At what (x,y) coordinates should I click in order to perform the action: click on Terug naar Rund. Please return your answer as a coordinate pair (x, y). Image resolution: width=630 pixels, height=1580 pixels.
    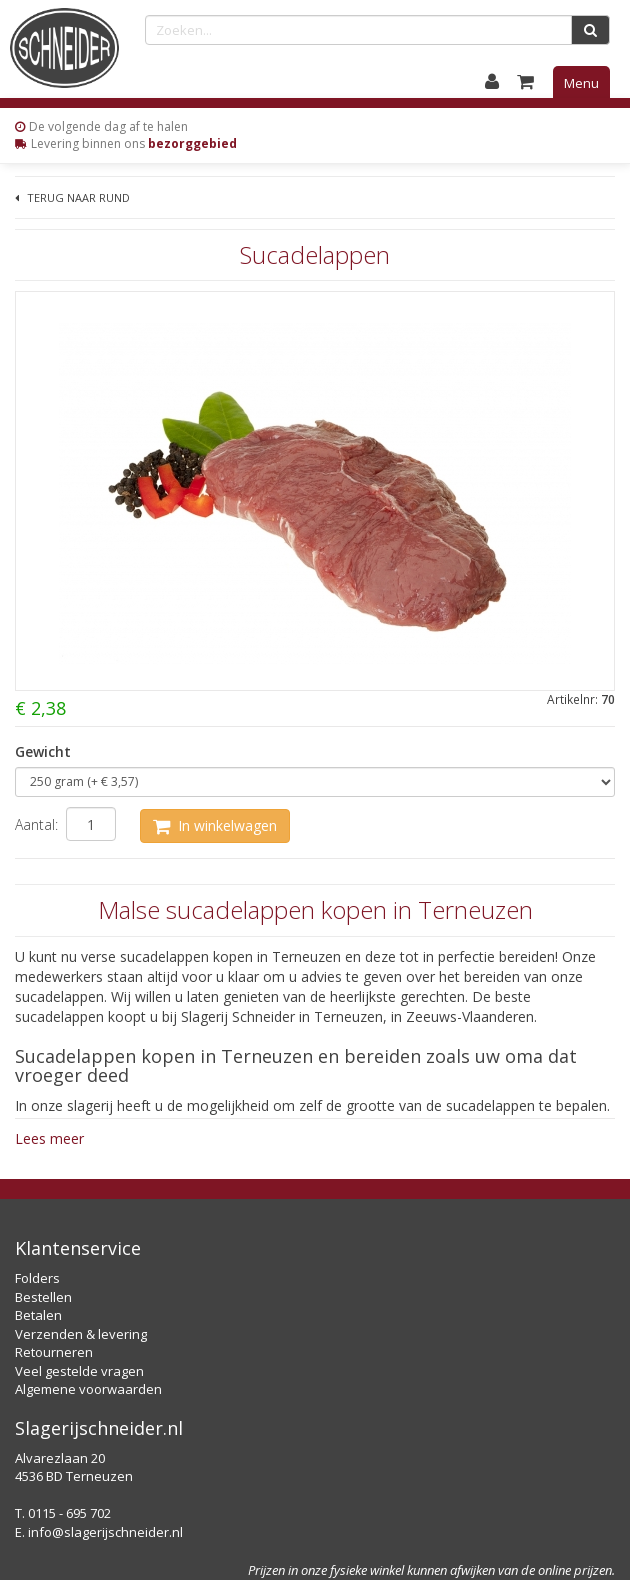
    Looking at the image, I should click on (72, 197).